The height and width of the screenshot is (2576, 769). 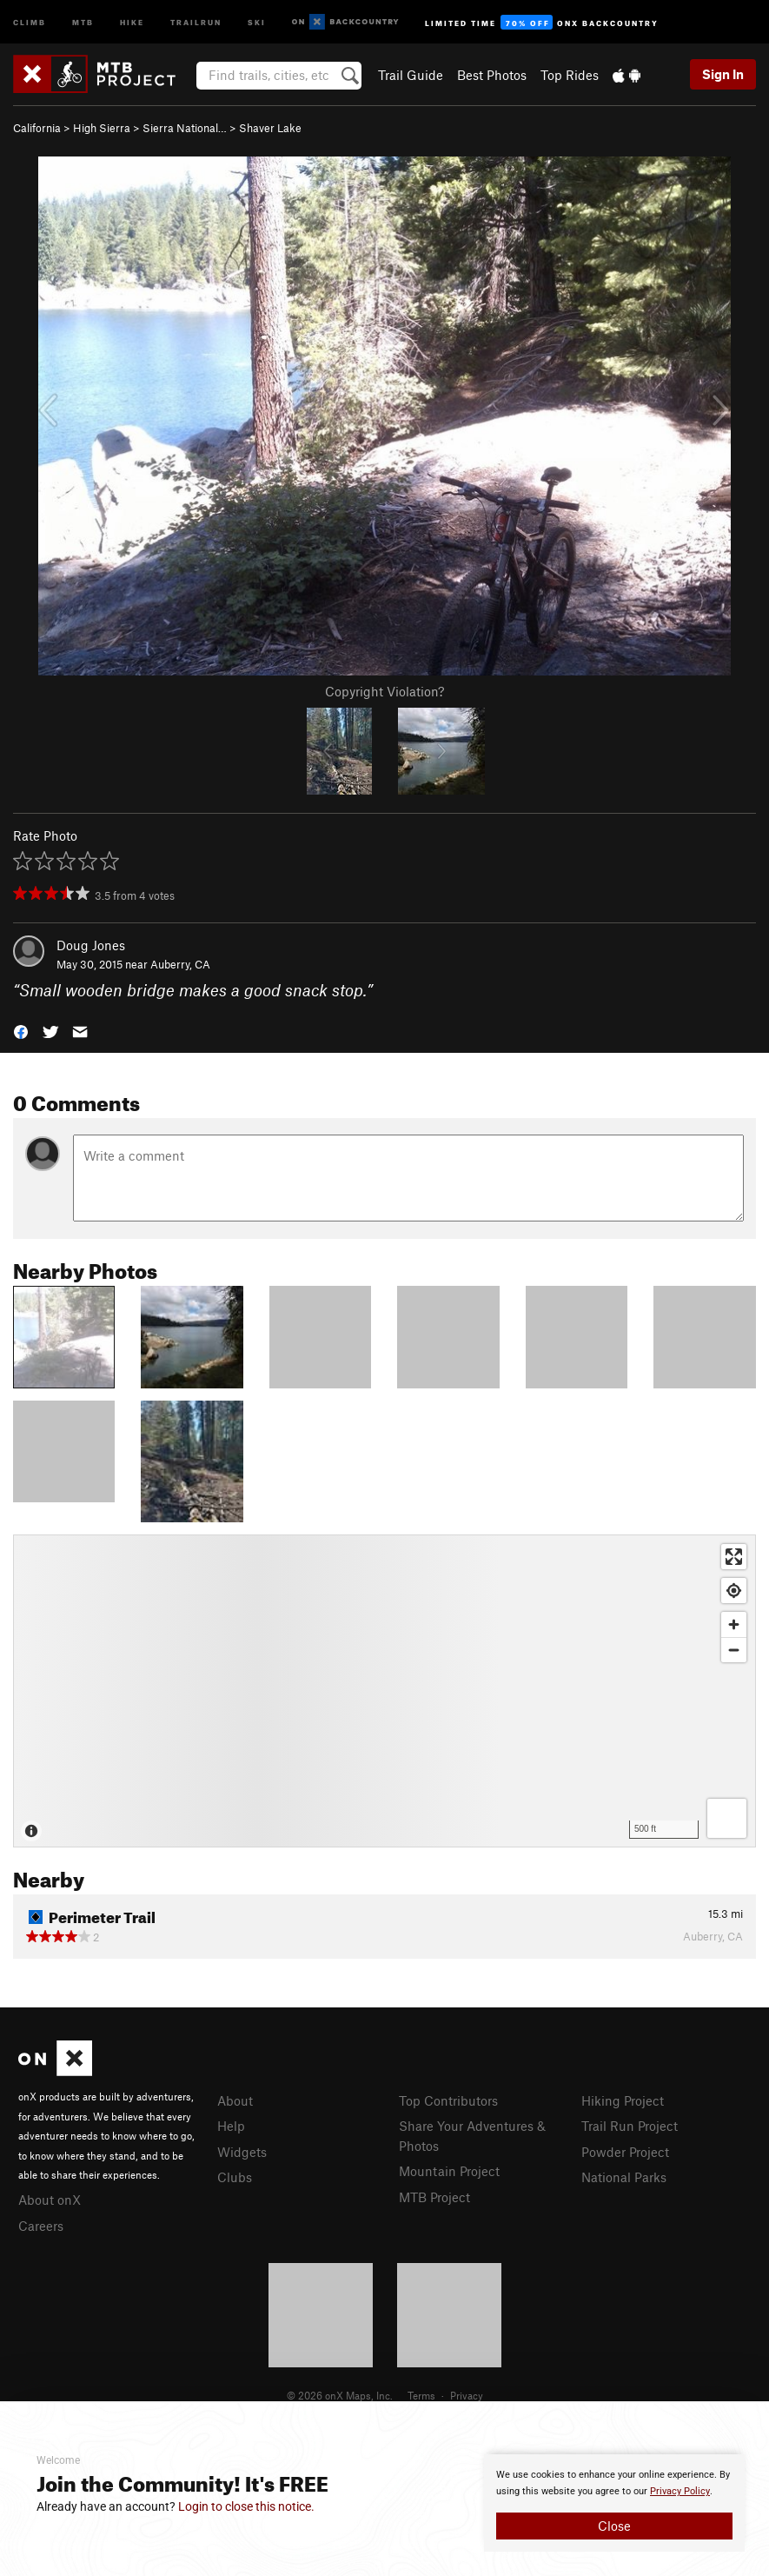 I want to click on Sign In, so click(x=723, y=74).